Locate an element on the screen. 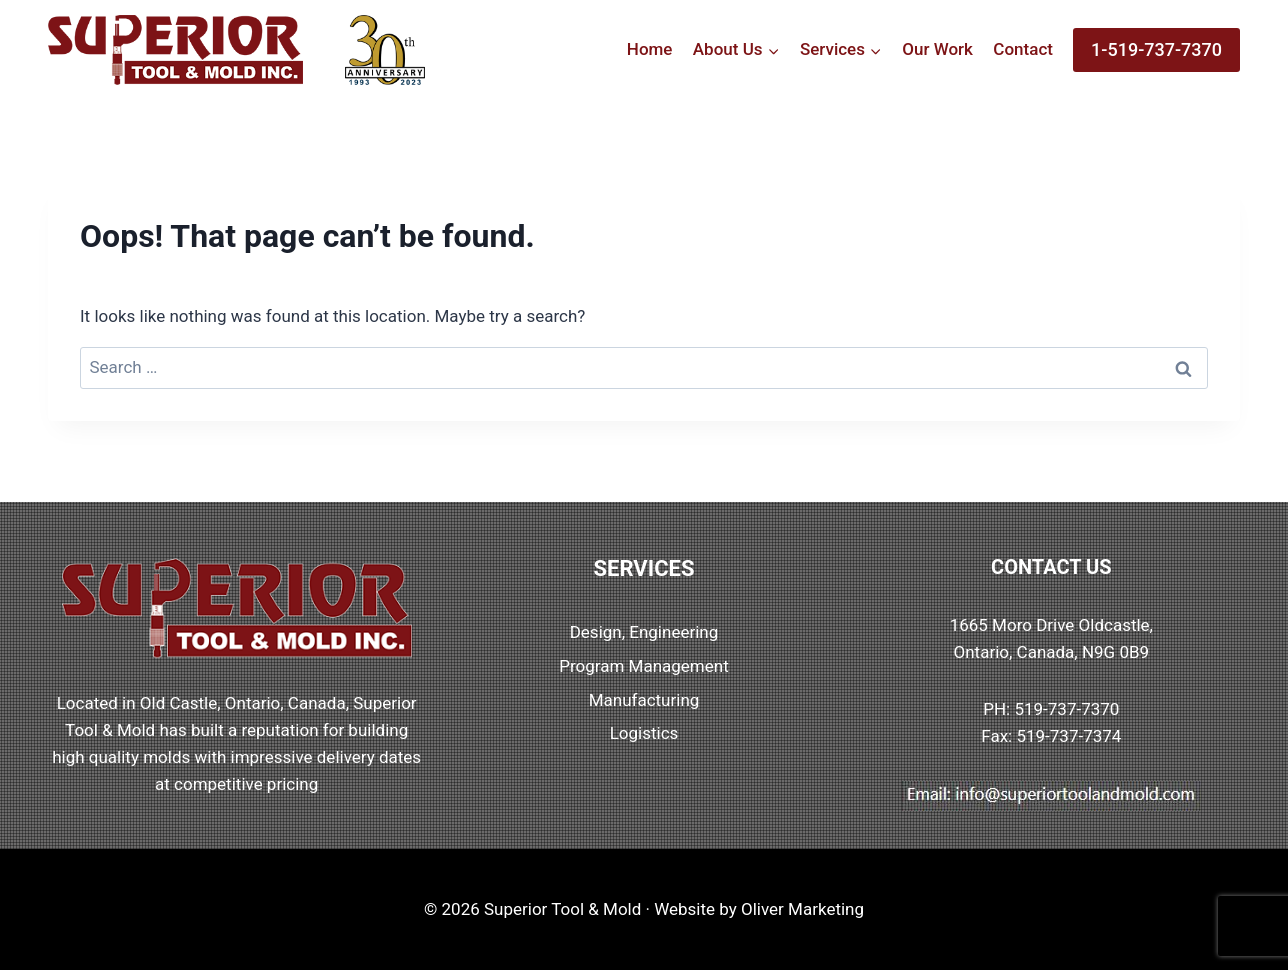  Program Management is located at coordinates (644, 666).